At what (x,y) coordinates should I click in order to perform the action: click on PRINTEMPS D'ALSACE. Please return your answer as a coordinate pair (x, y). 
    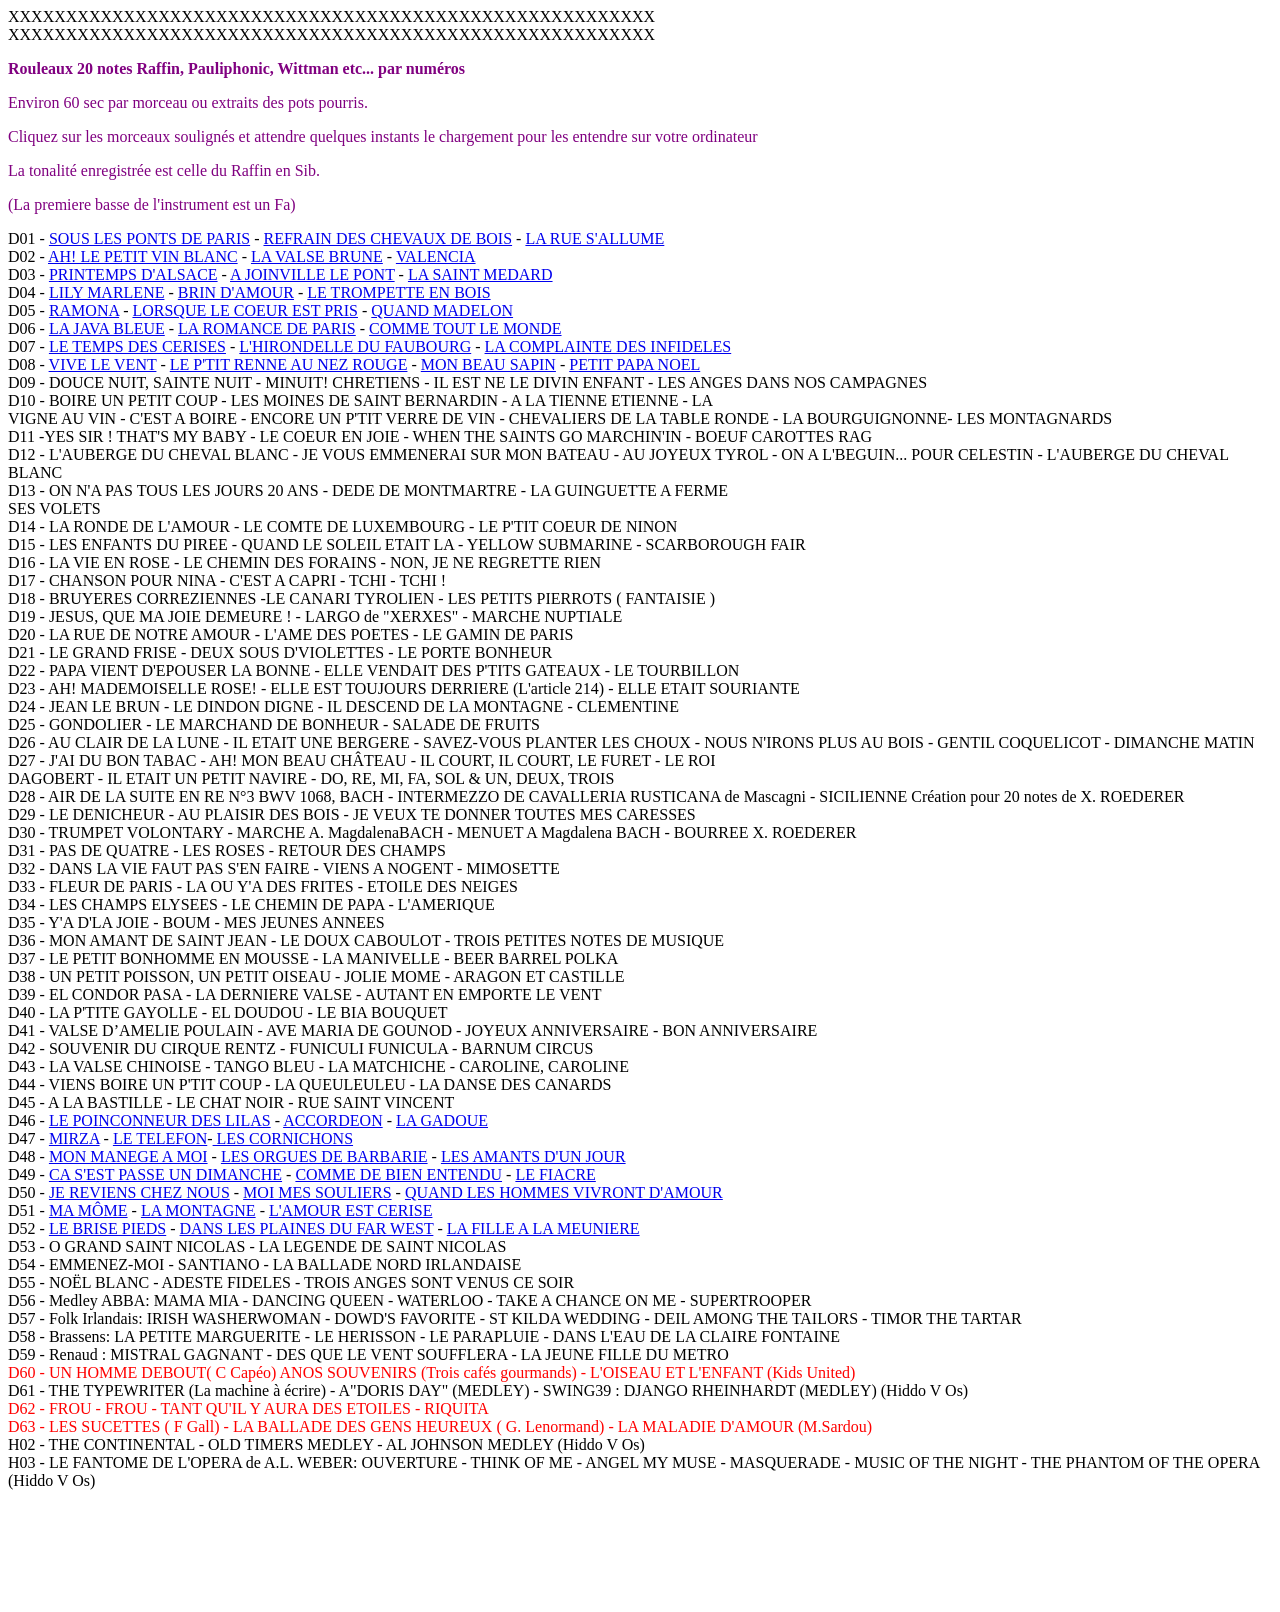
    Looking at the image, I should click on (133, 274).